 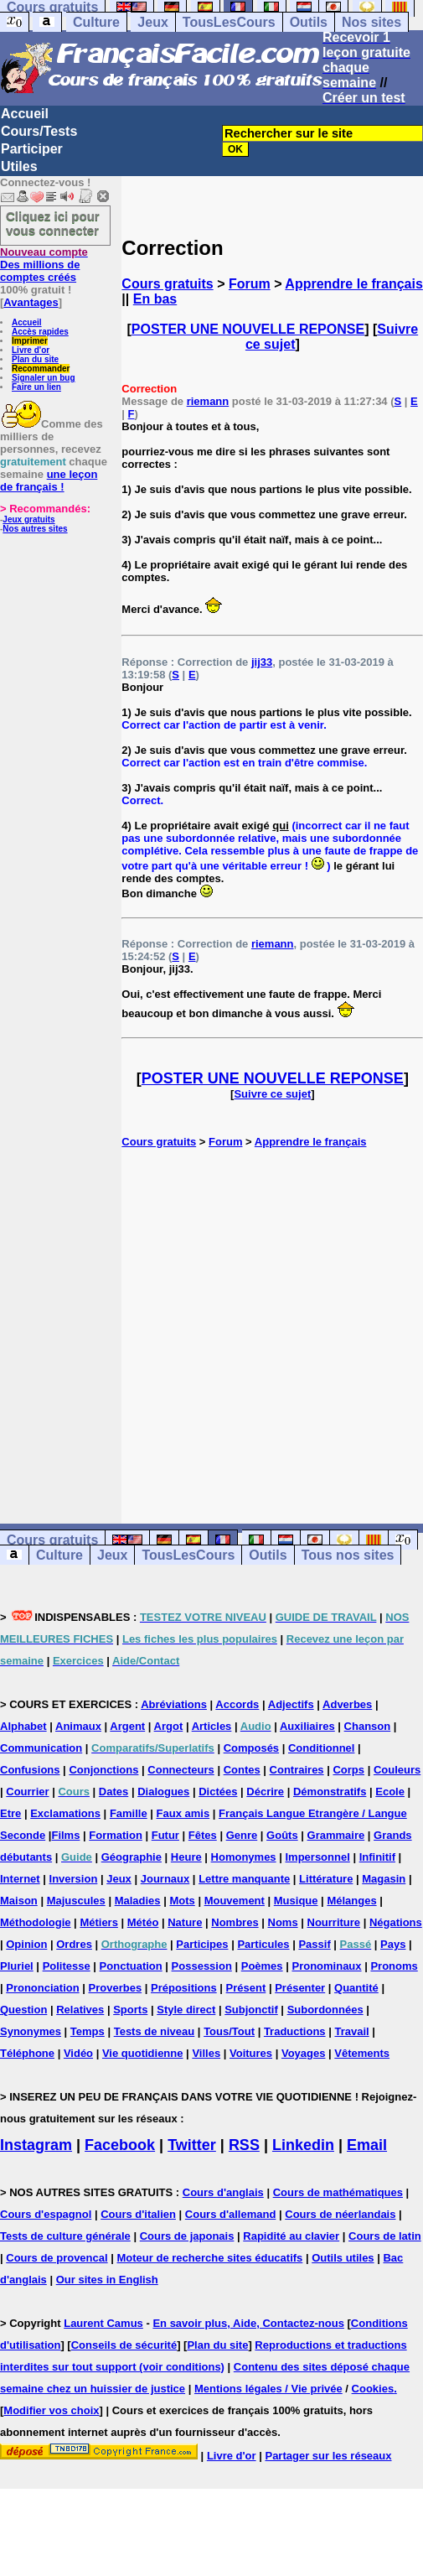 I want to click on Cours de japonais, so click(x=187, y=2236).